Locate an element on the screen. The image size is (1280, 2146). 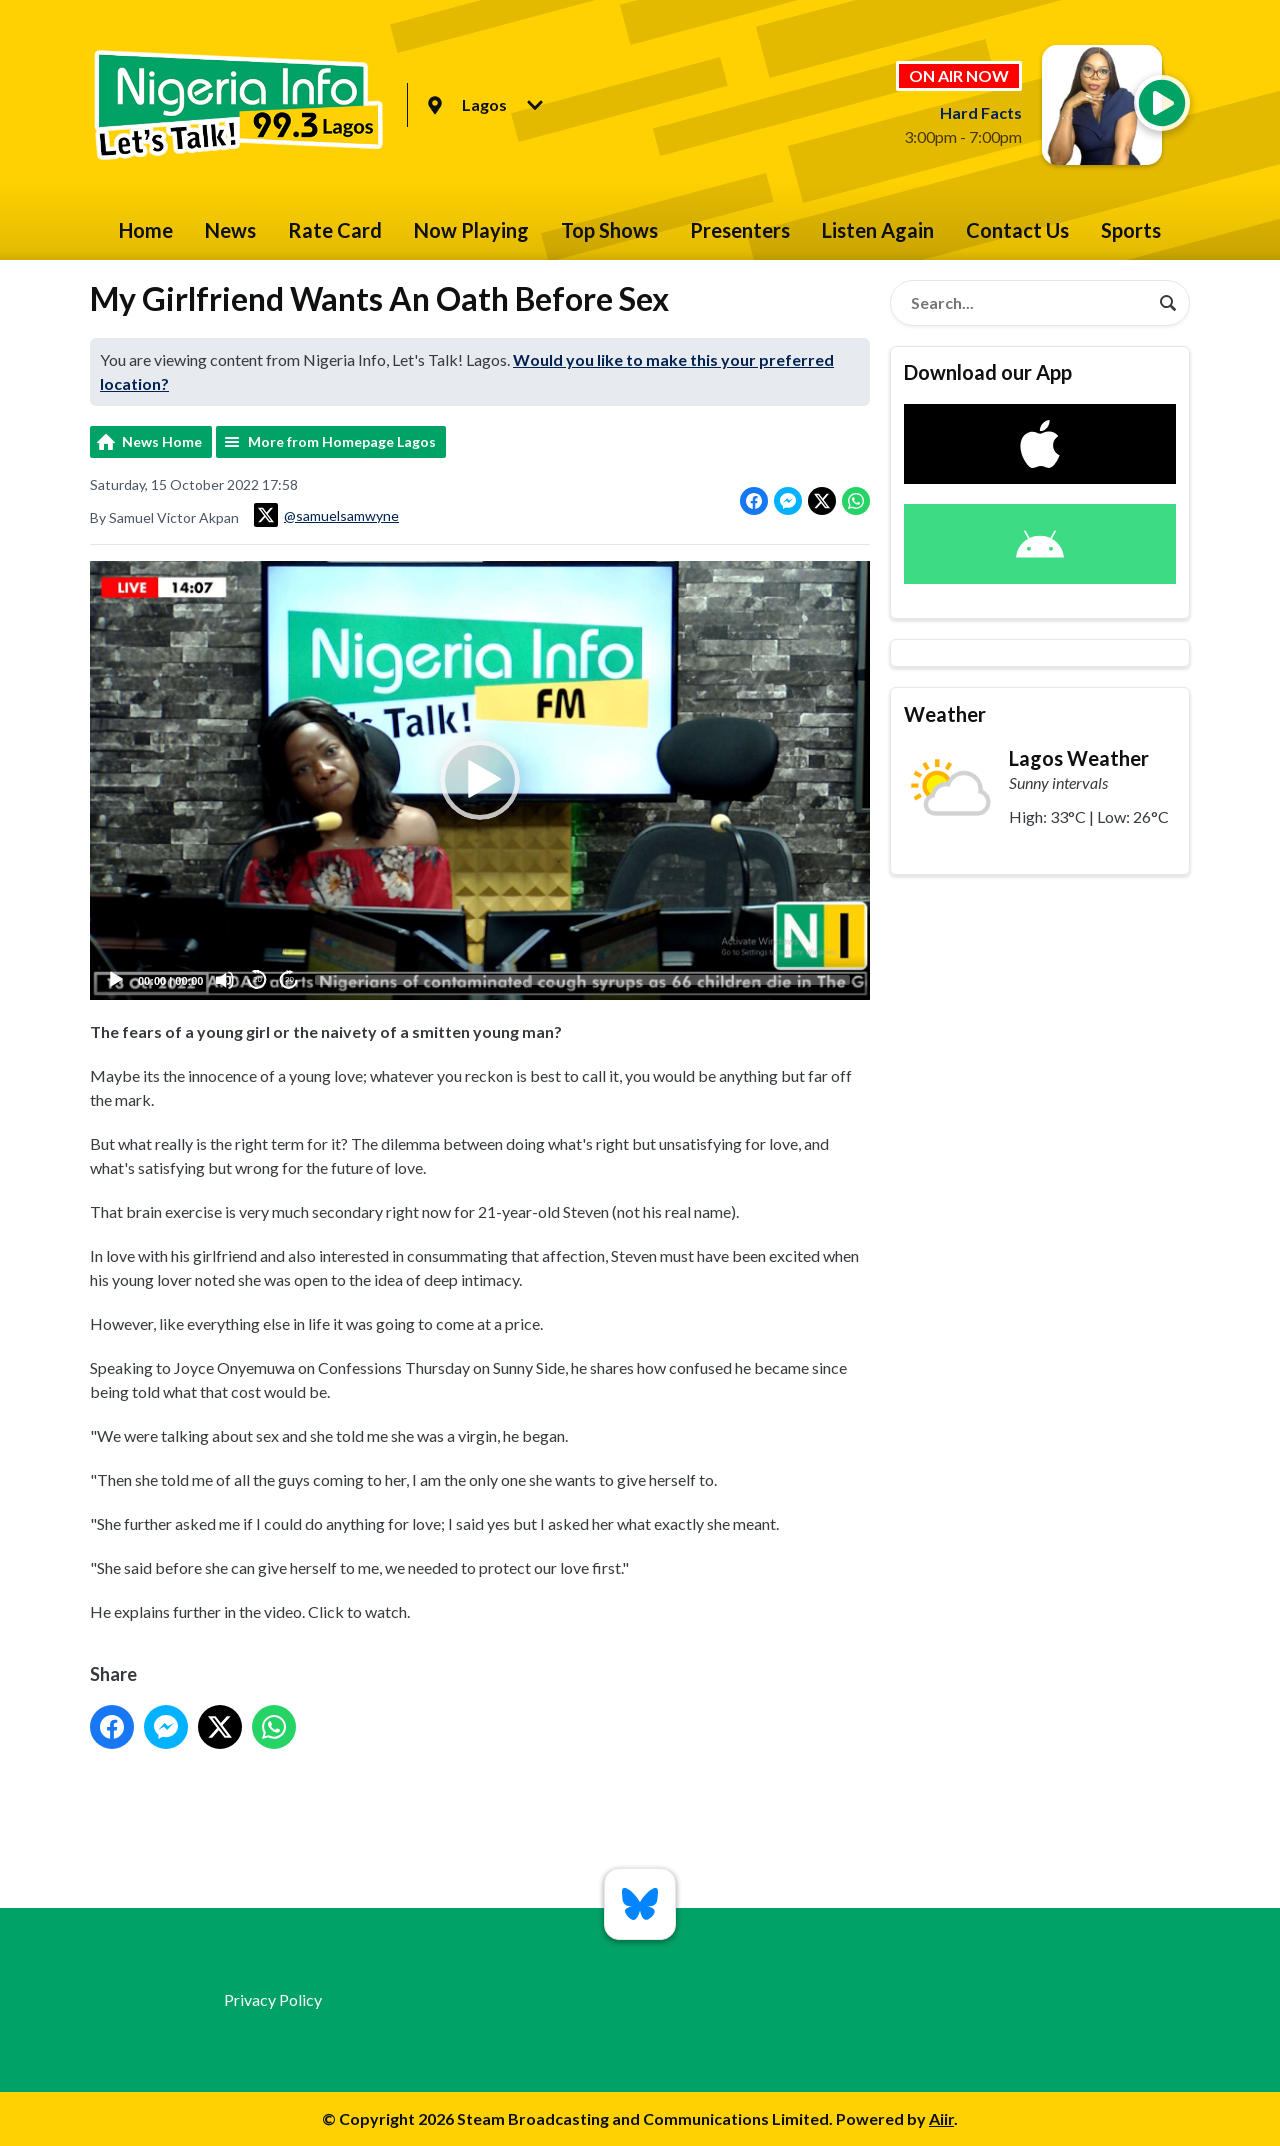
Presenters is located at coordinates (740, 230).